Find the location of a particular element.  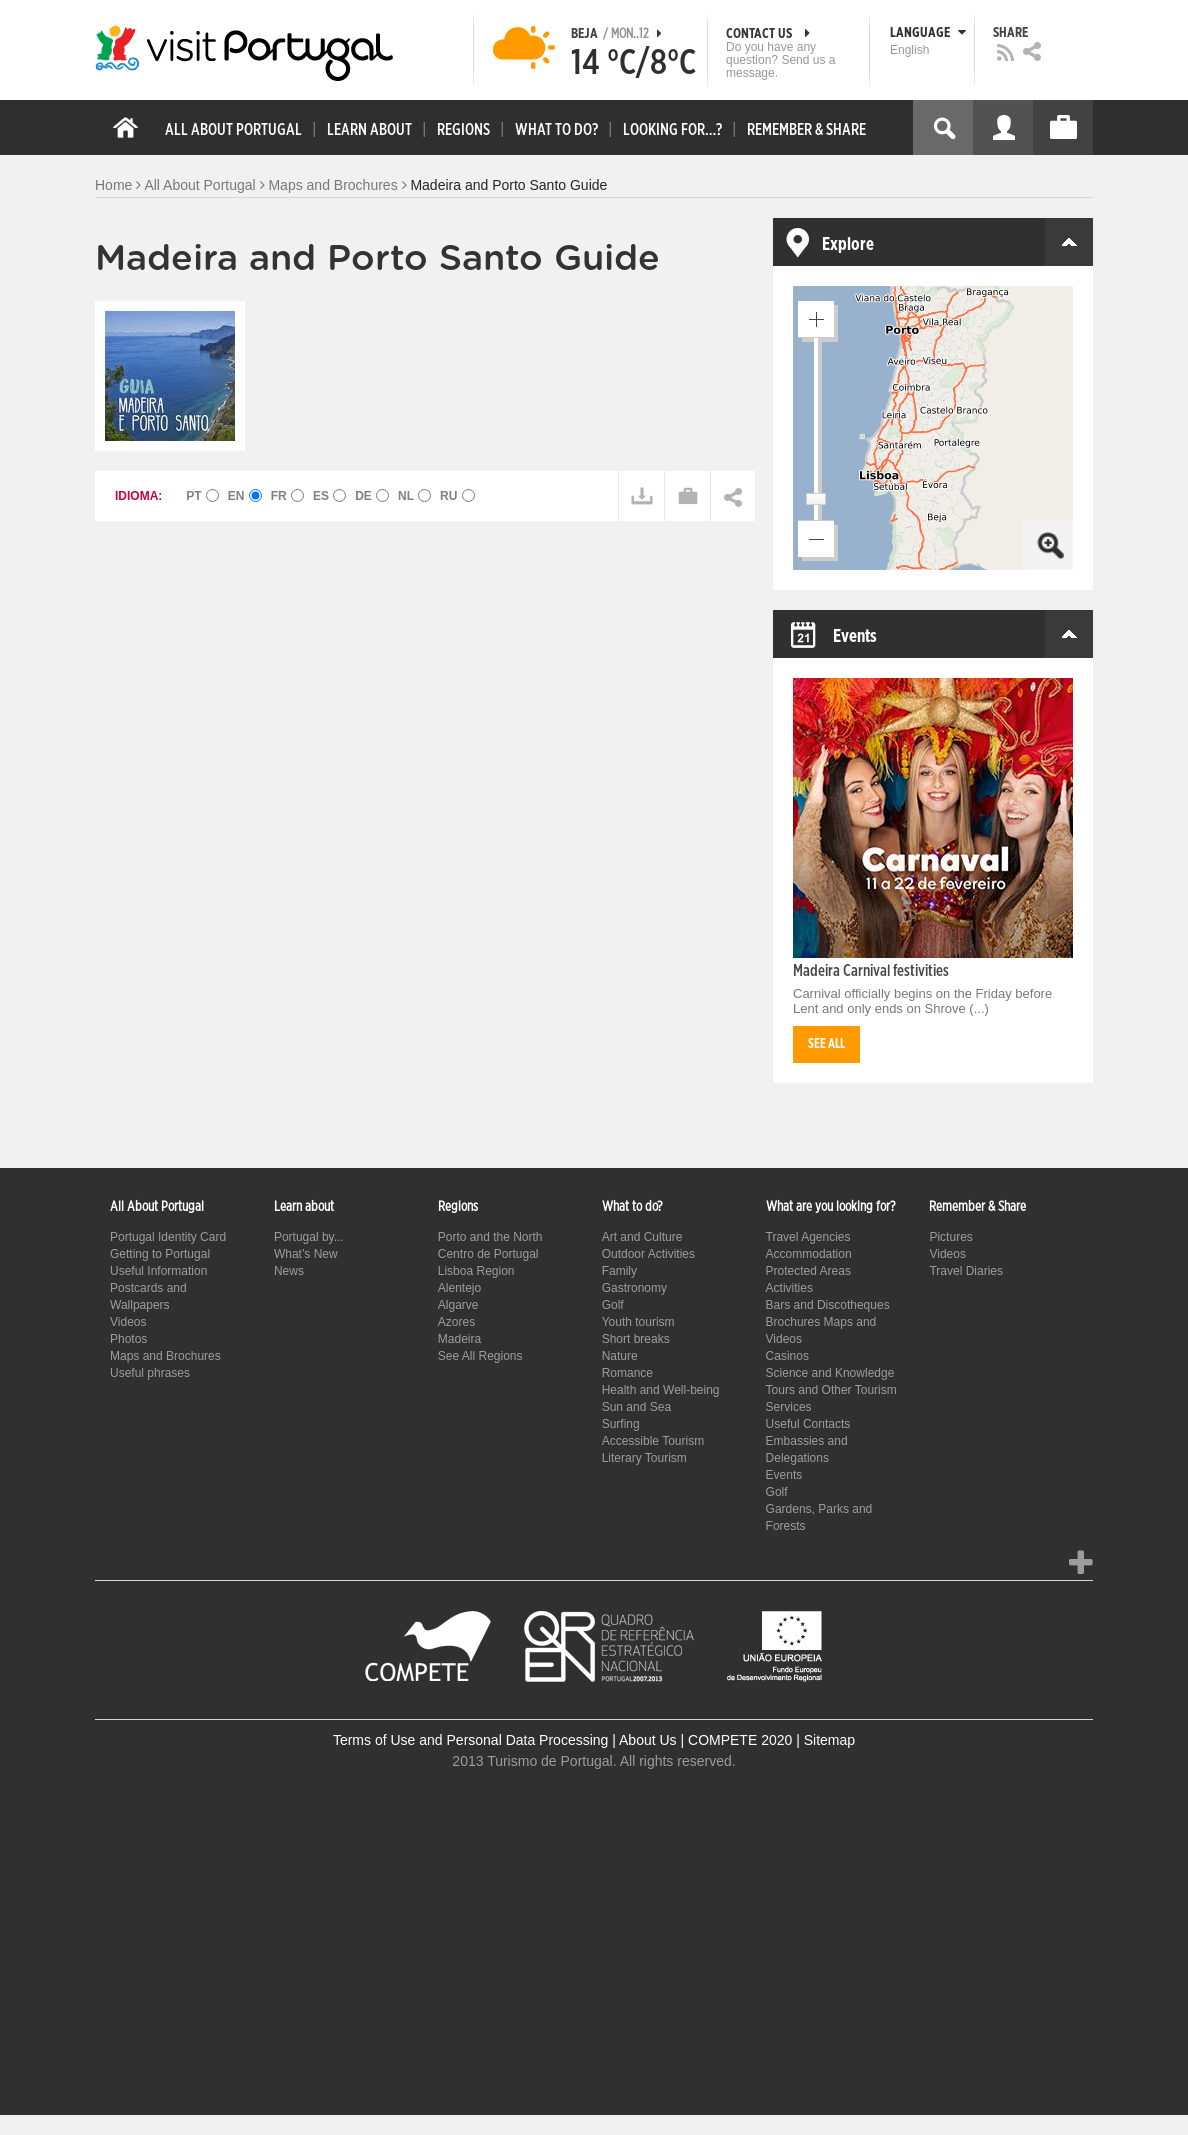

Family is located at coordinates (619, 1271).